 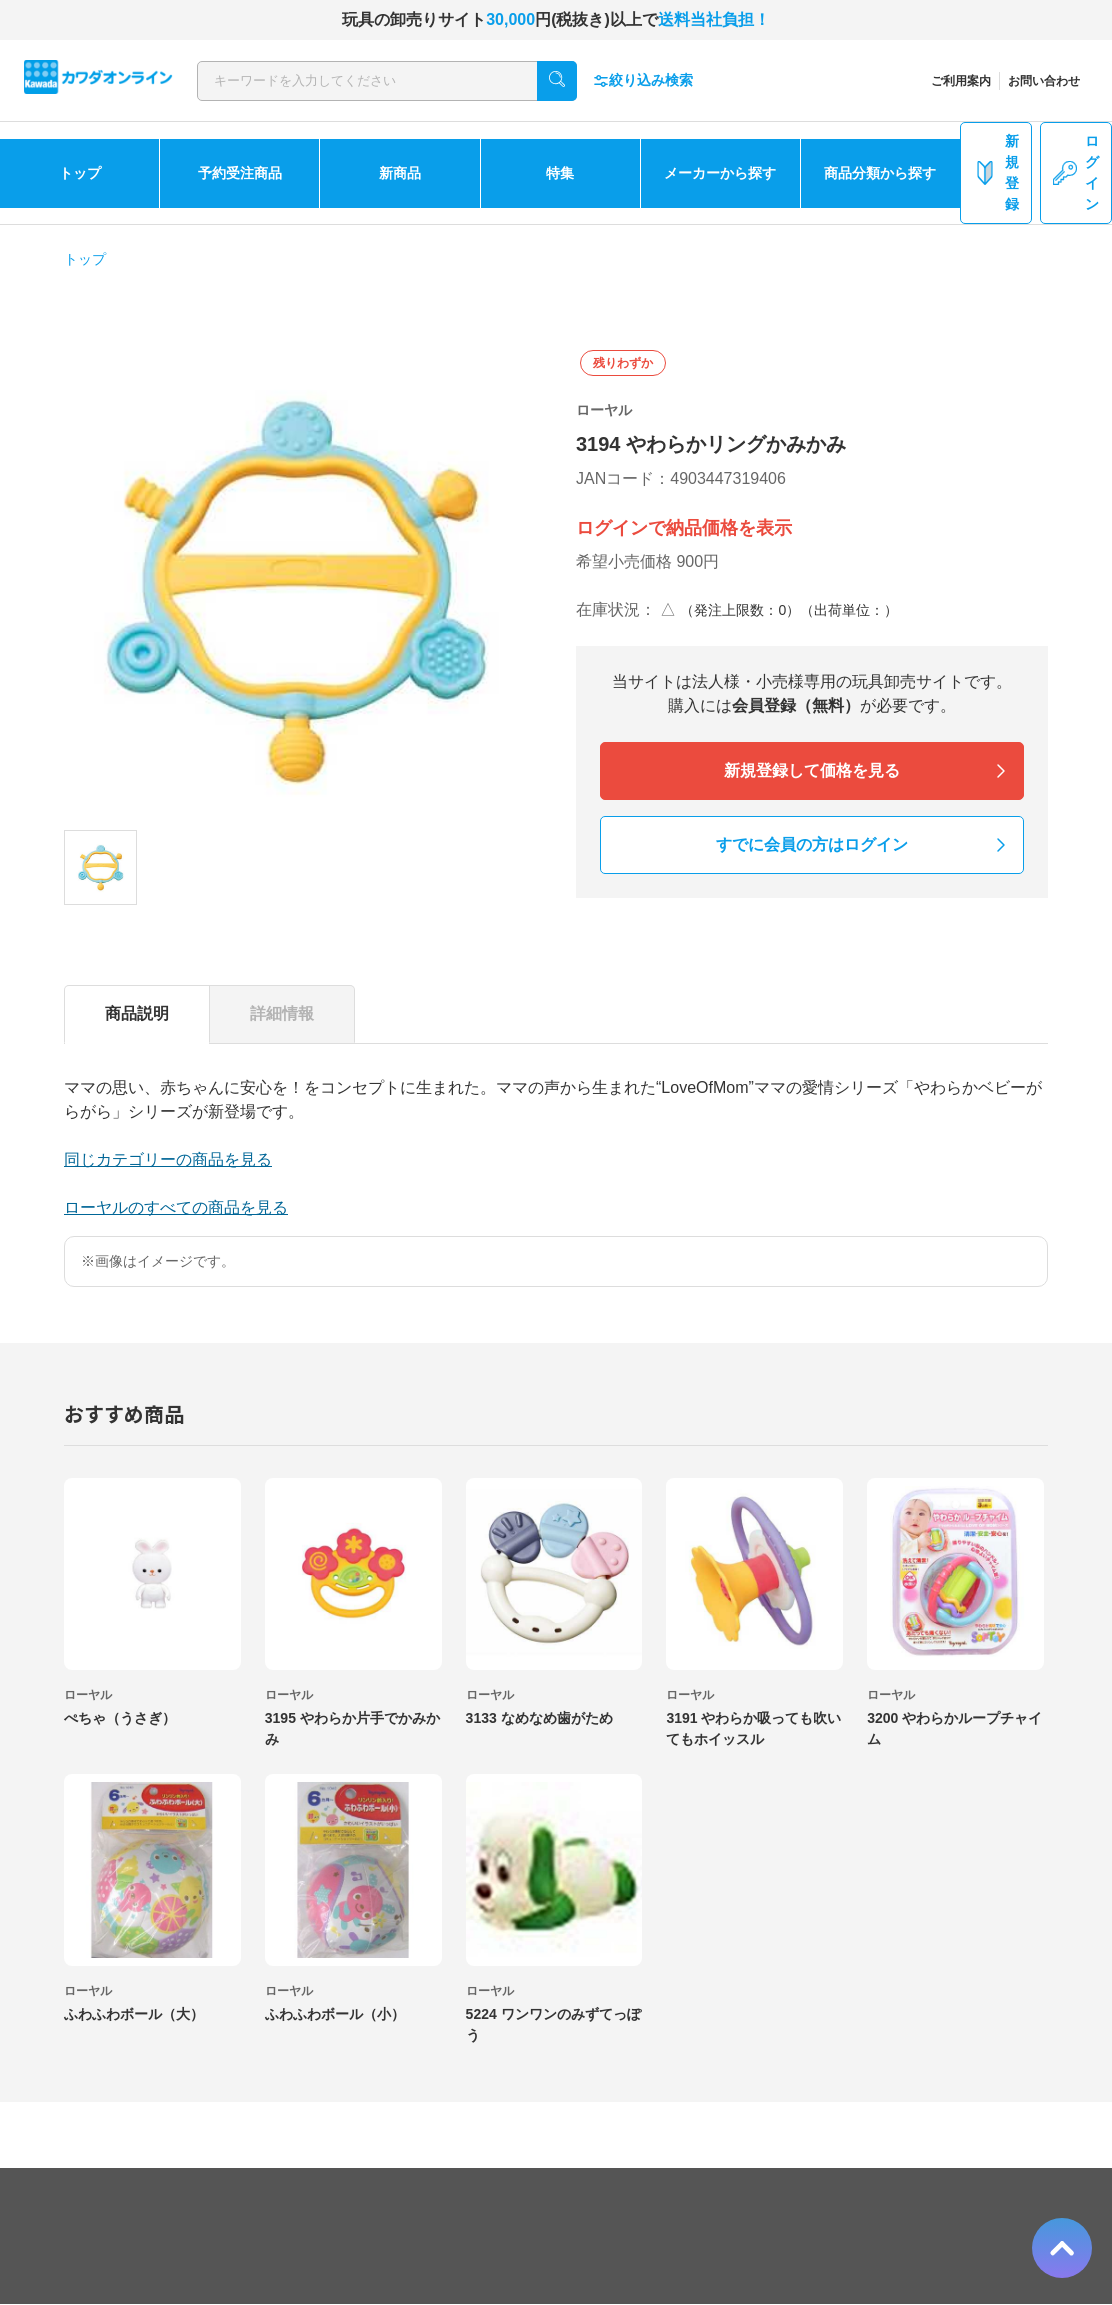 I want to click on 絞り込み検索, so click(x=643, y=80).